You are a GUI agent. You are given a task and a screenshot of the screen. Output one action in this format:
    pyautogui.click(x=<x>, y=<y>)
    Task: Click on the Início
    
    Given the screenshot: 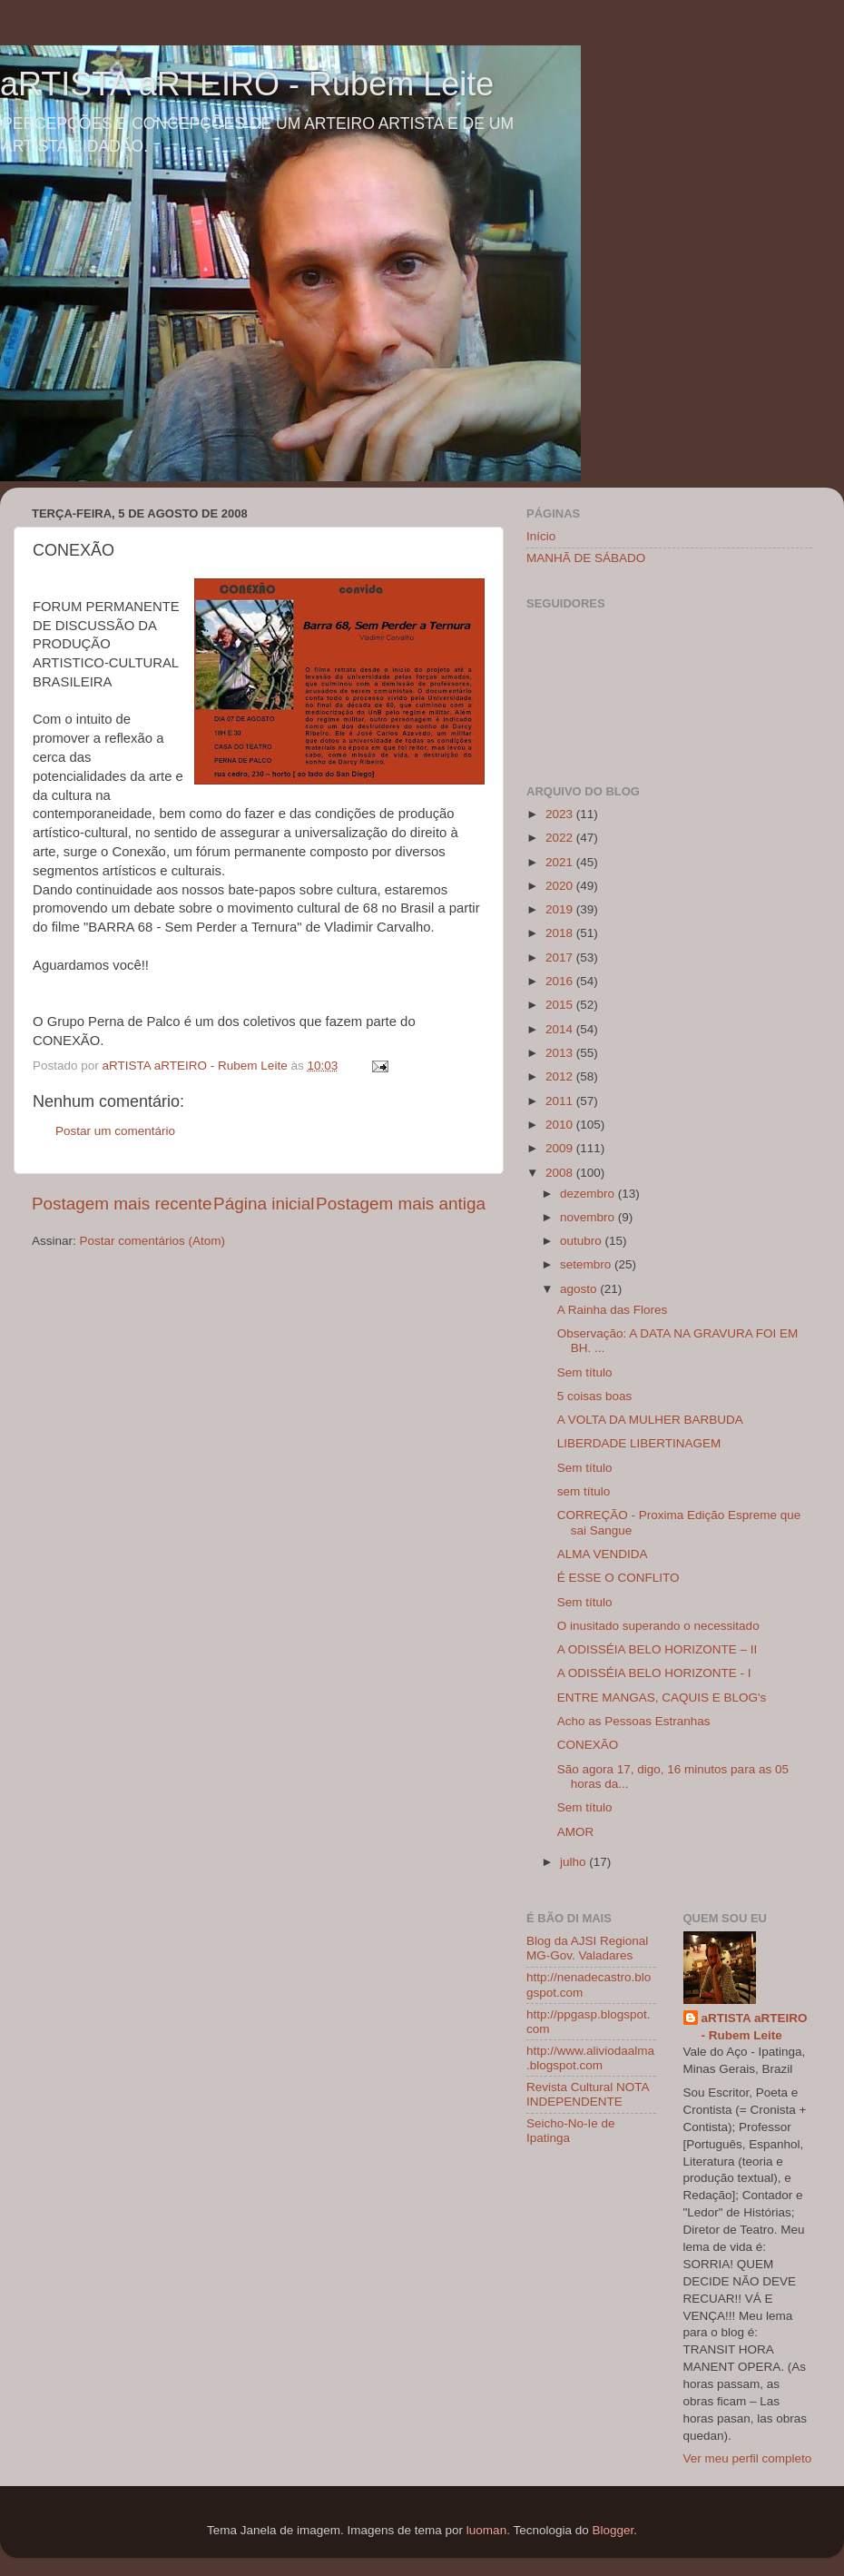 What is the action you would take?
    pyautogui.click(x=540, y=536)
    